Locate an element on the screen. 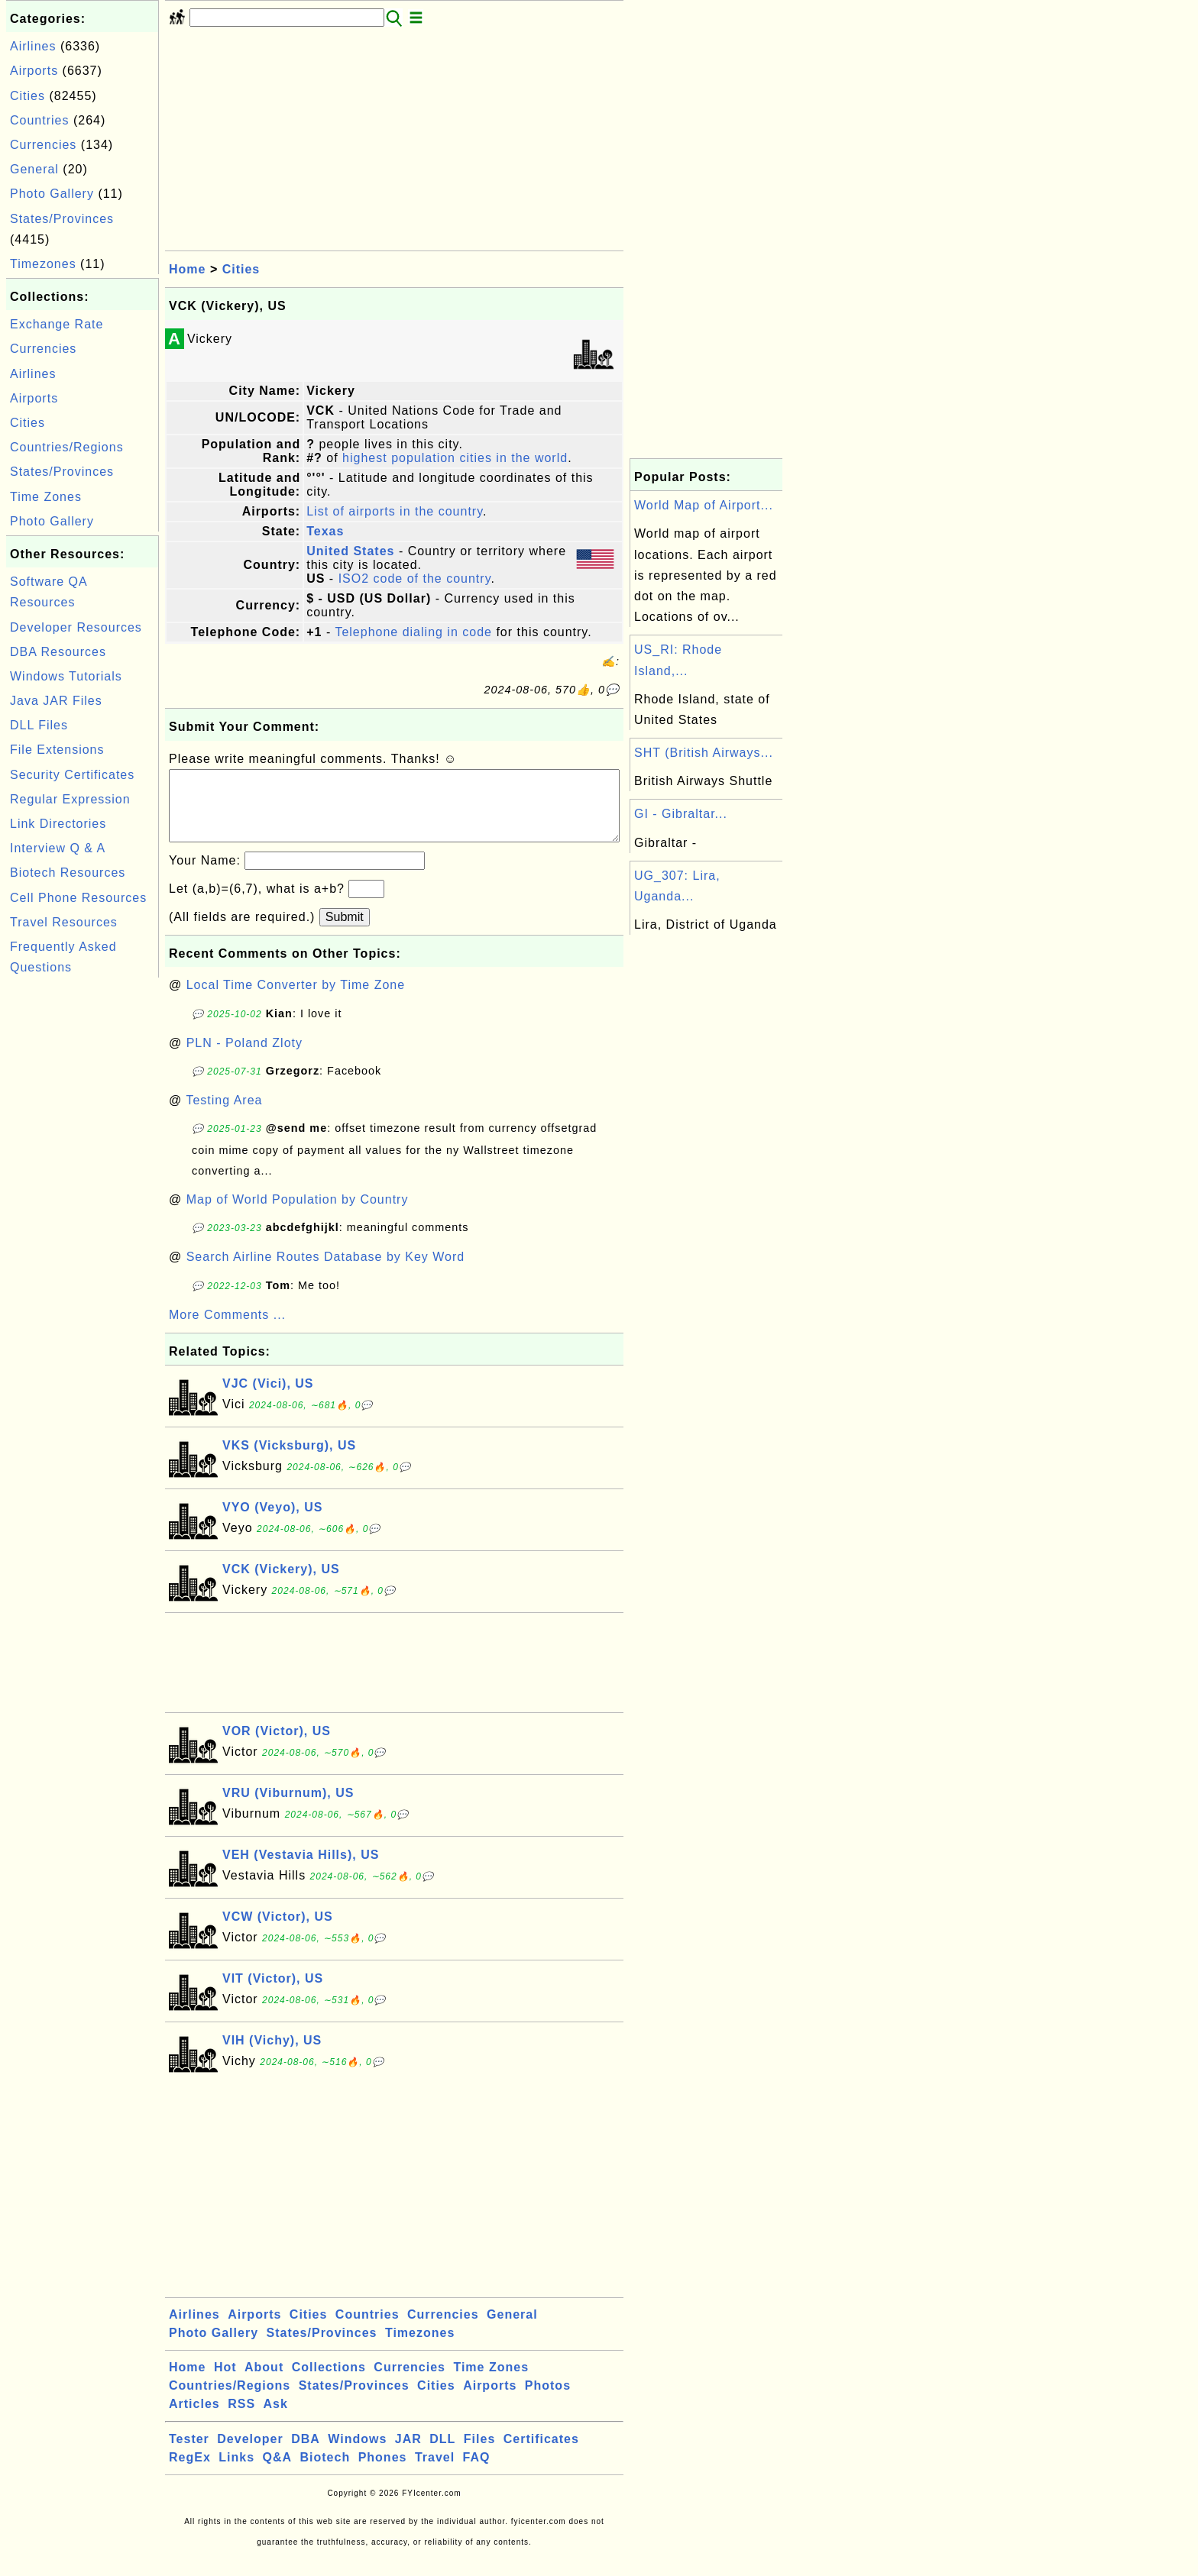 This screenshot has width=1198, height=2576. More Comments ... is located at coordinates (227, 1330).